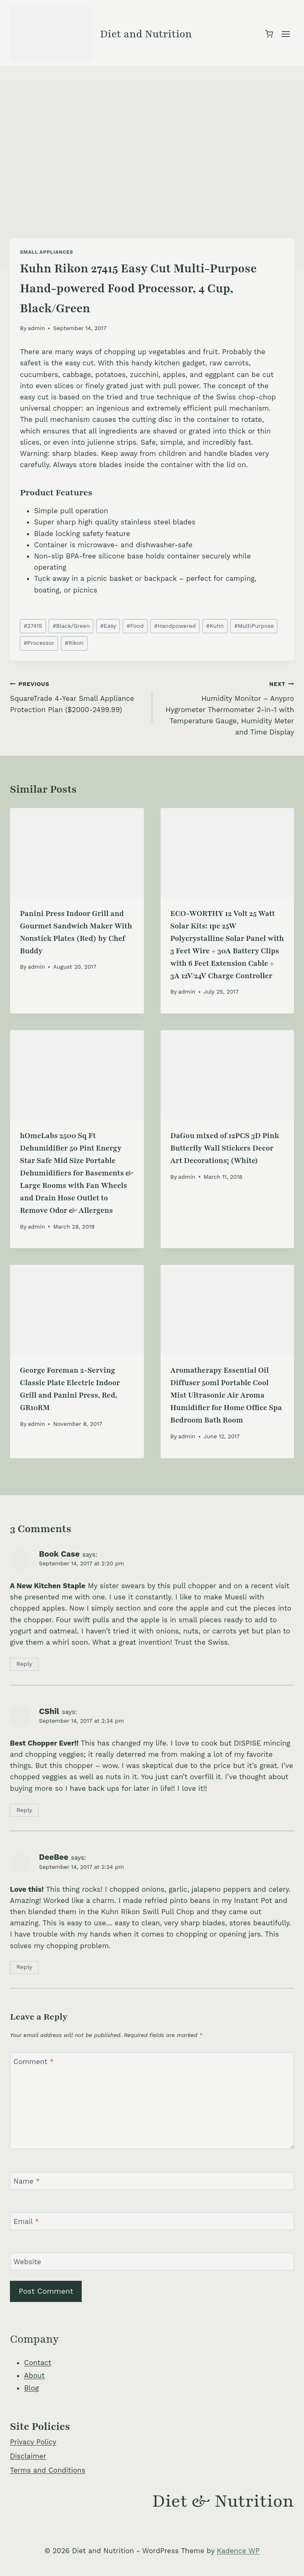 The image size is (304, 2576). I want to click on Handpowered, so click(175, 625).